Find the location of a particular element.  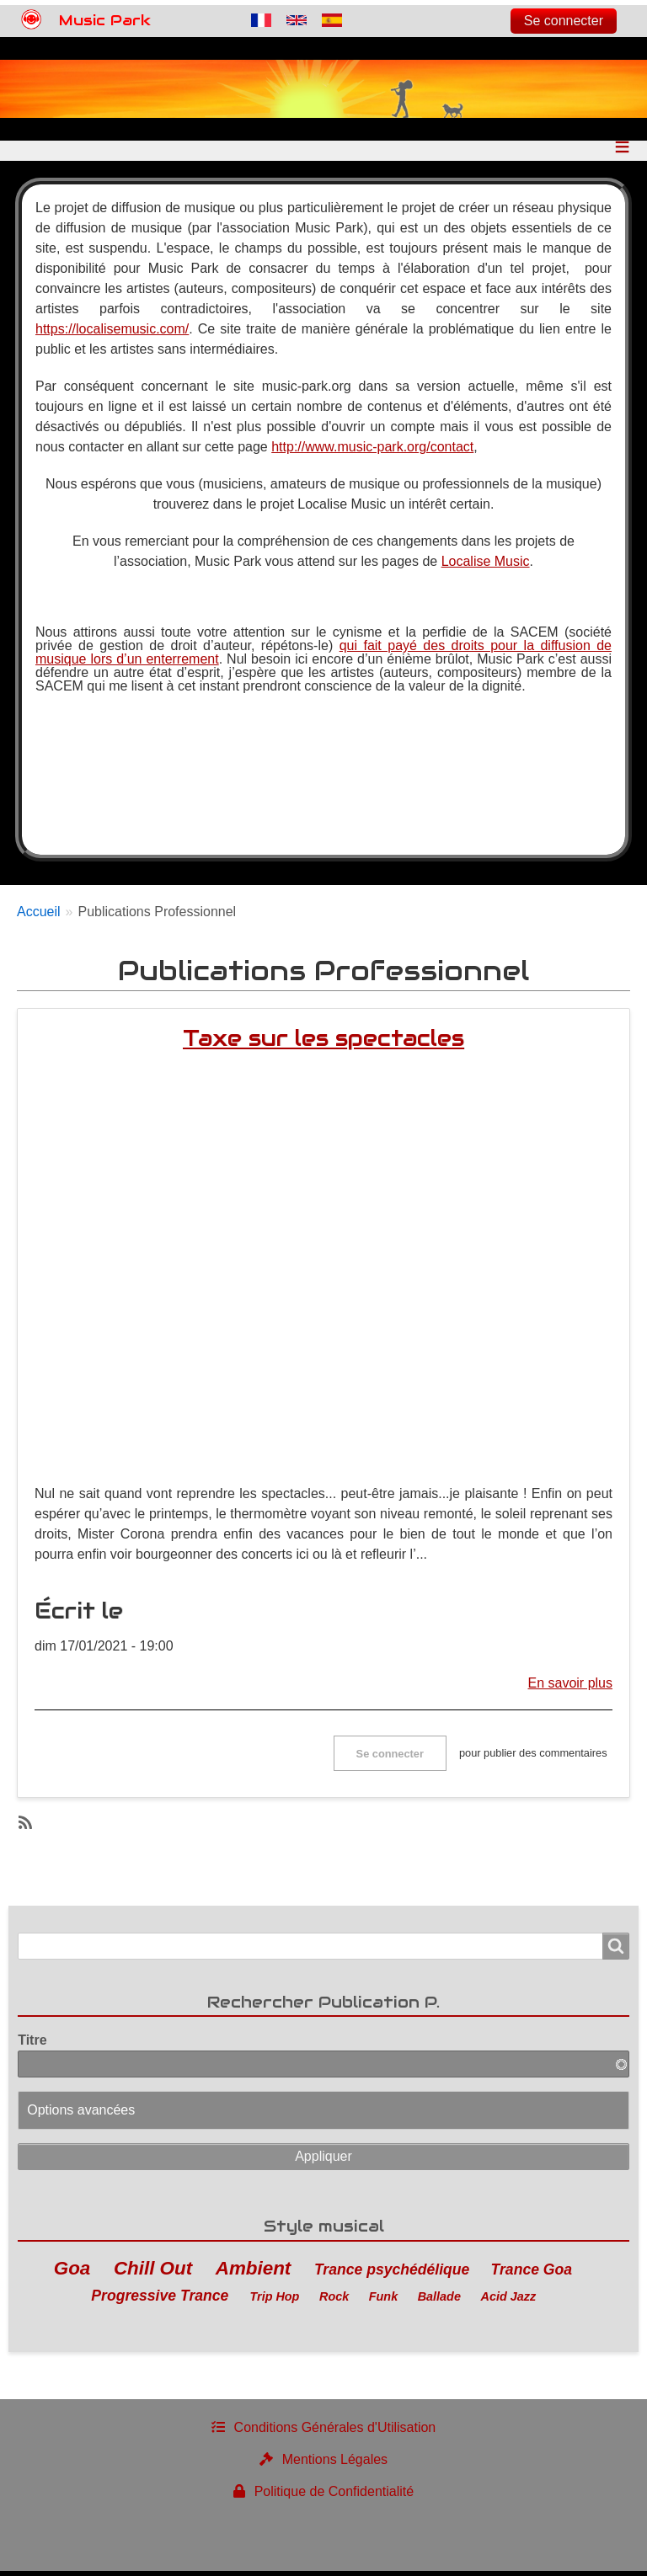

Trance Goa is located at coordinates (531, 2273).